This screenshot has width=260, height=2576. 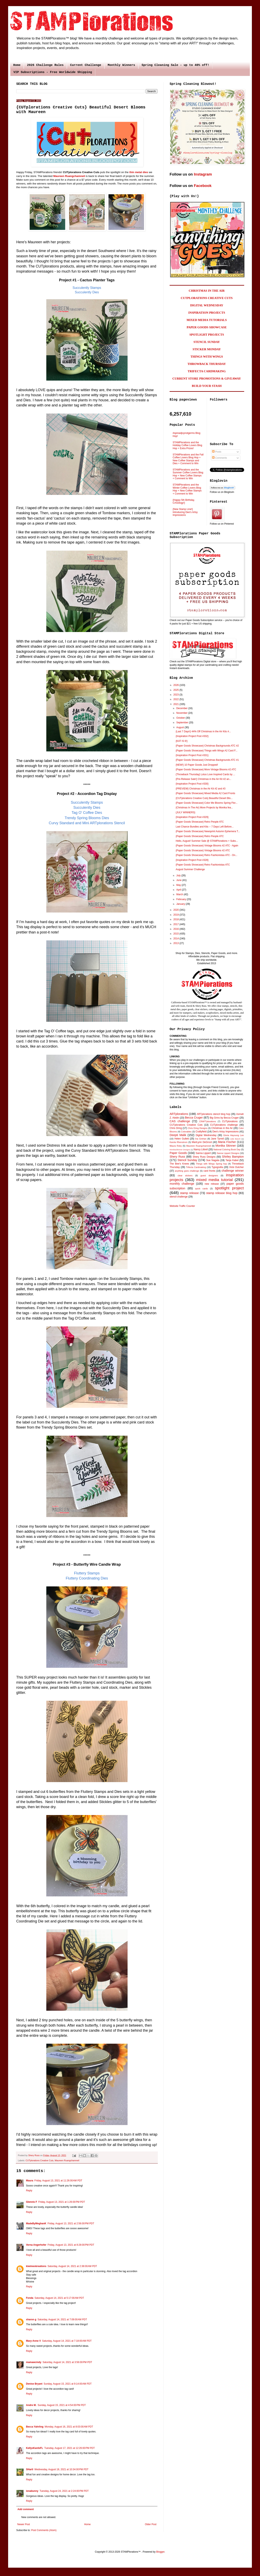 What do you see at coordinates (207, 290) in the screenshot?
I see `CHRISTMAS IN THE AIR` at bounding box center [207, 290].